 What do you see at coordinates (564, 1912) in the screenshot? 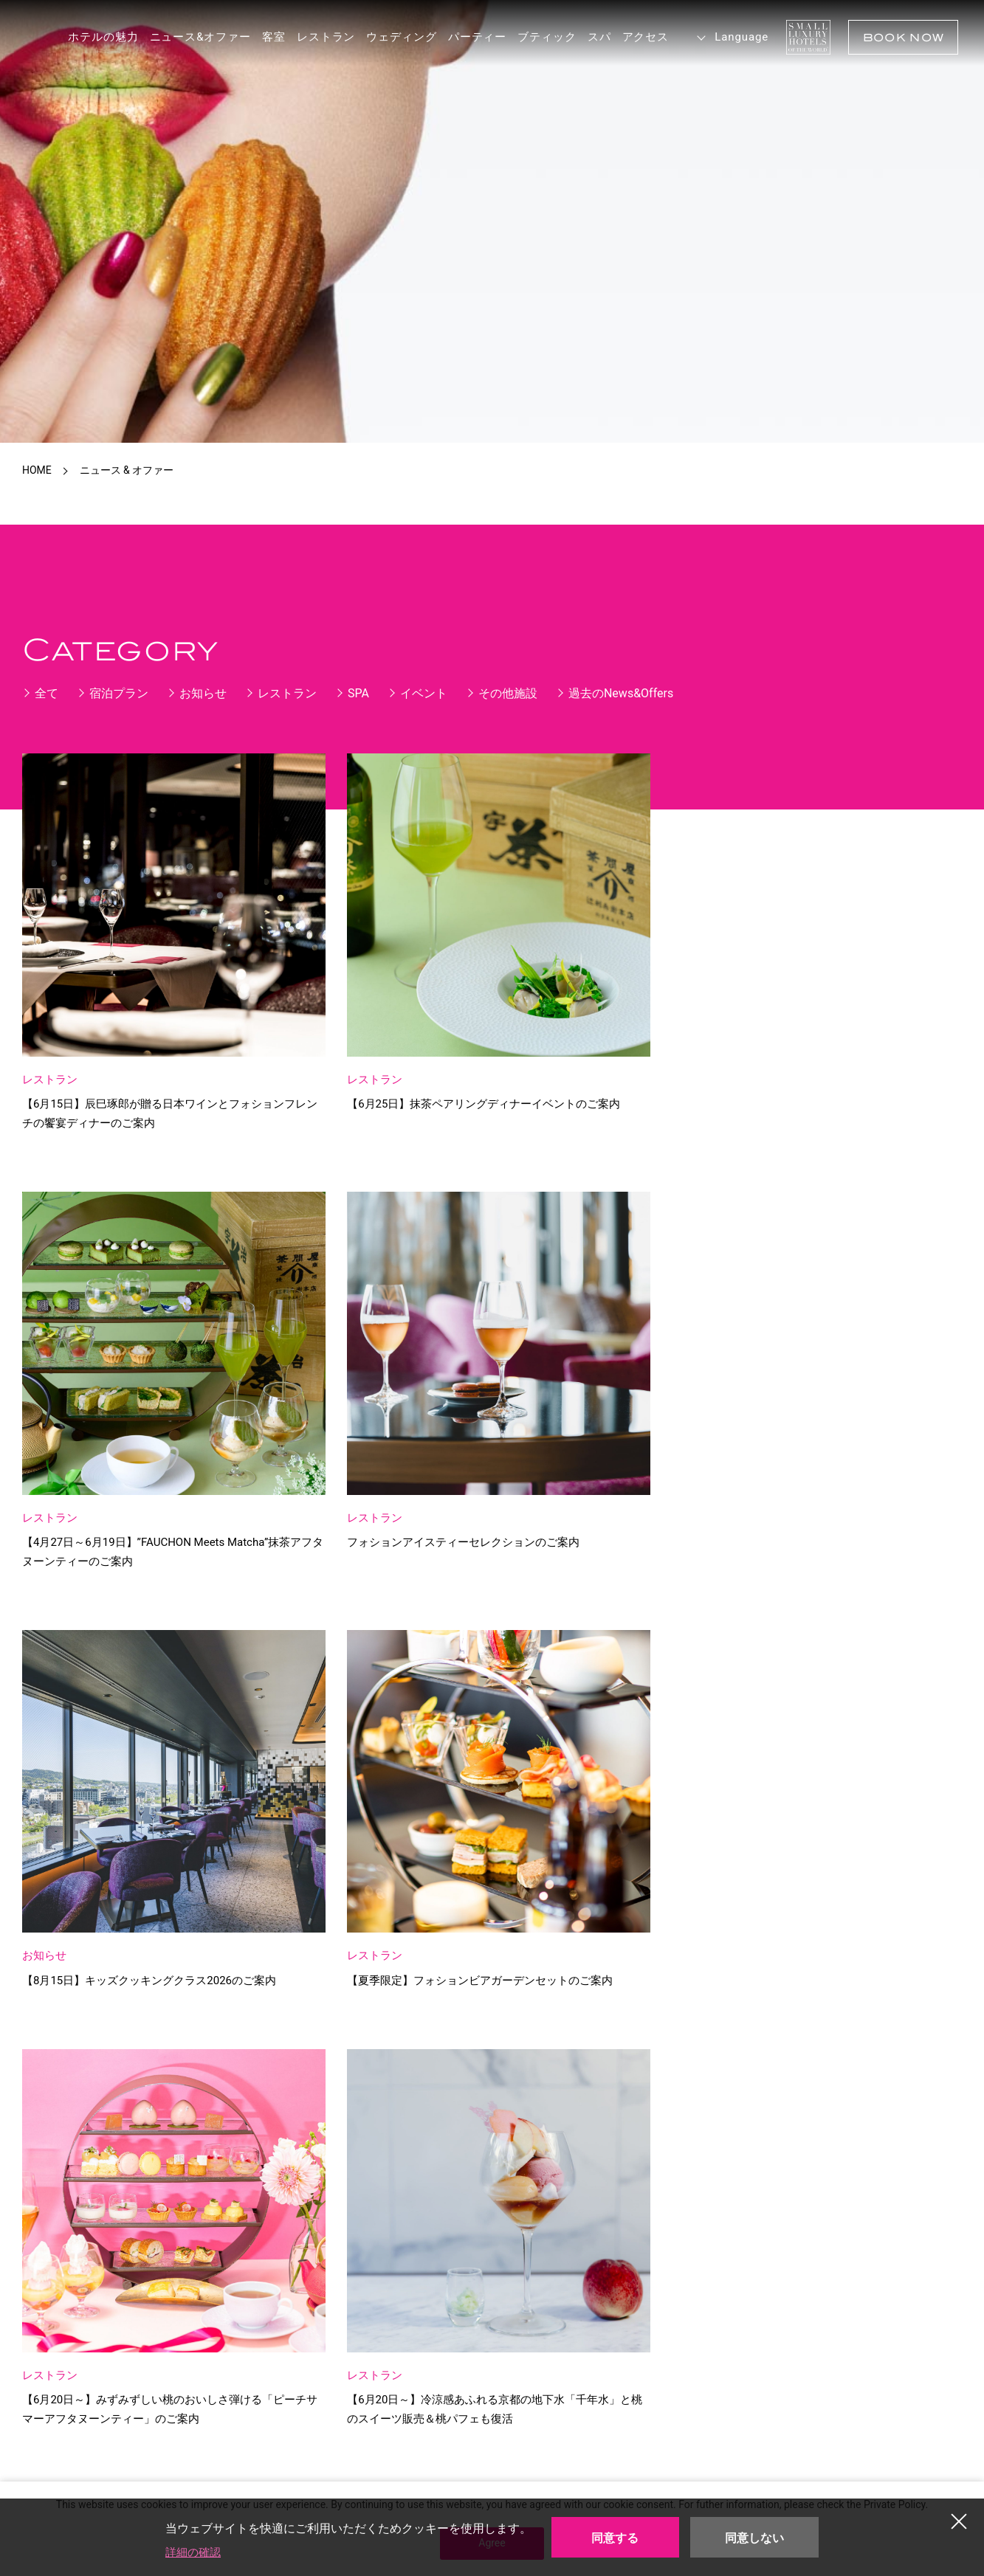
I see `10` at bounding box center [564, 1912].